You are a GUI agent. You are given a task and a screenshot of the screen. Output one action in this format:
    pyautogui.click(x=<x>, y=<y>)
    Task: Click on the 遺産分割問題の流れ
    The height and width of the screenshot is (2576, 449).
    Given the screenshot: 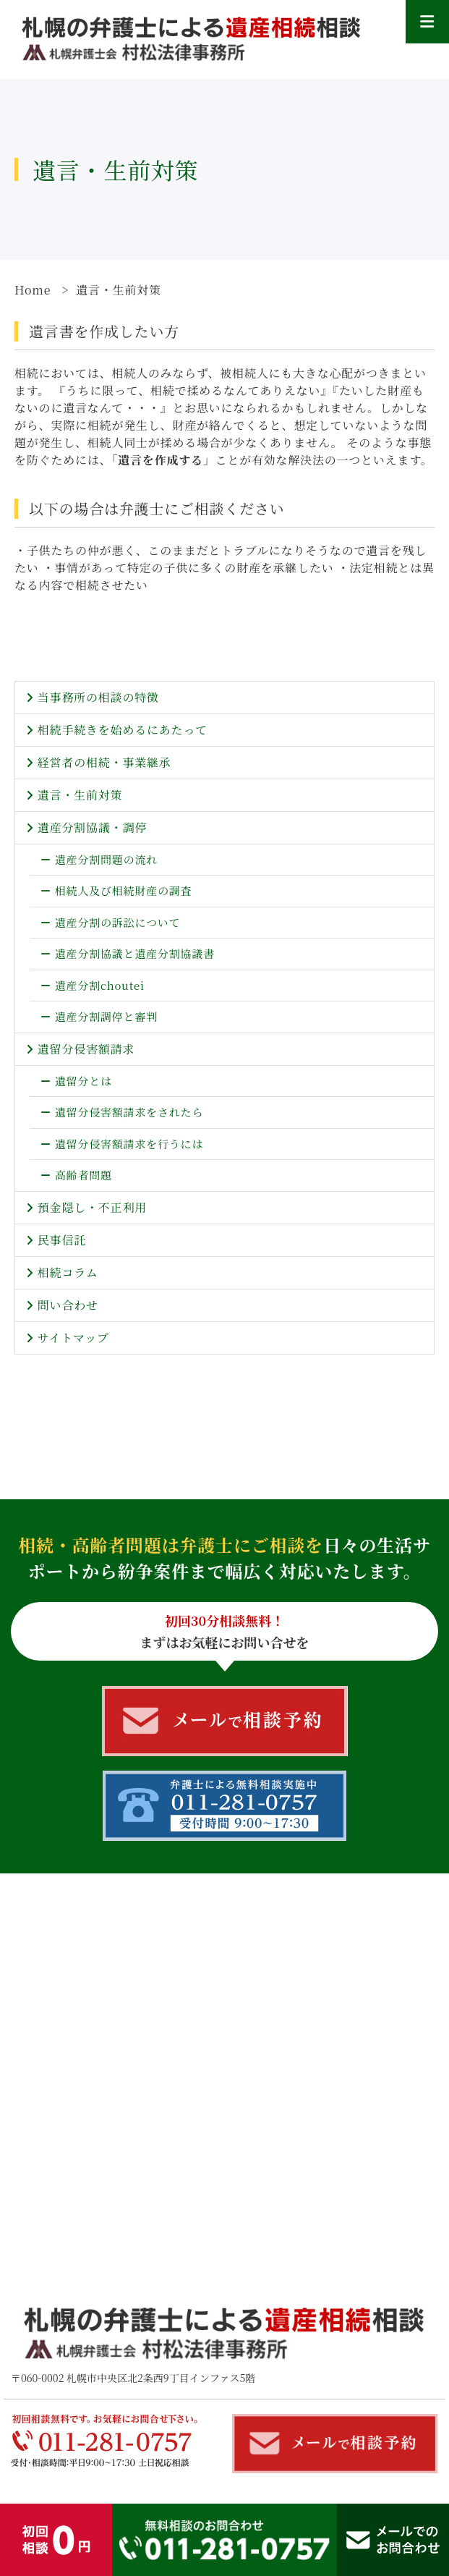 What is the action you would take?
    pyautogui.click(x=106, y=859)
    